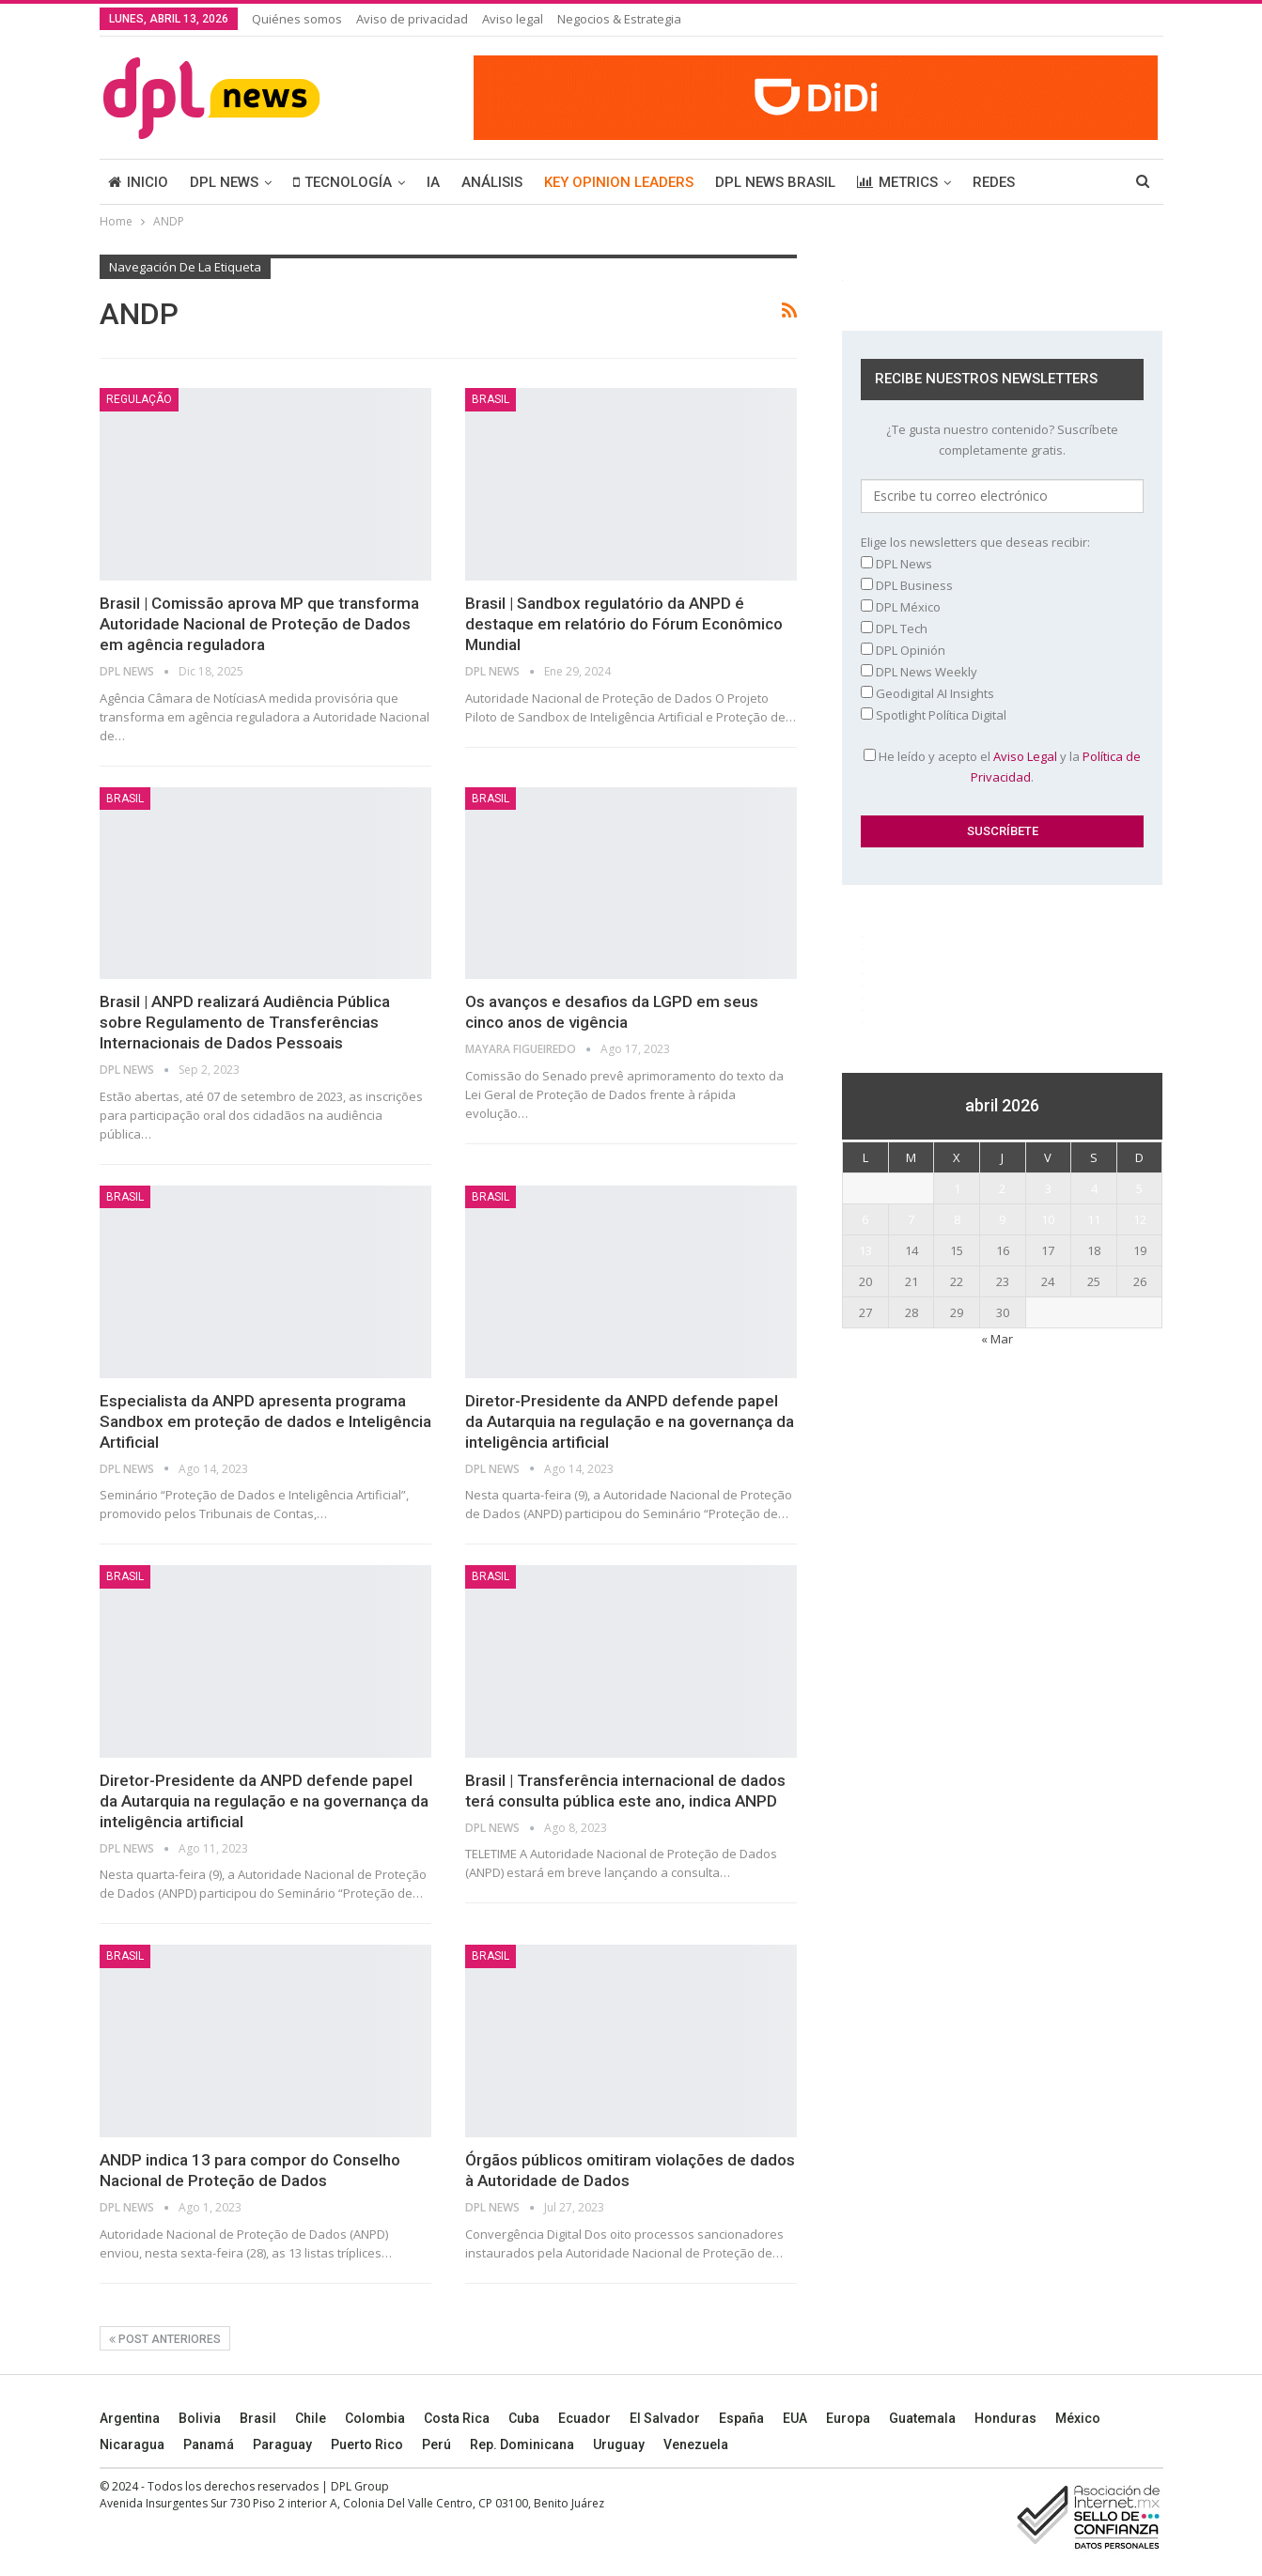  Describe the element at coordinates (367, 2444) in the screenshot. I see `Puerto Rico` at that location.